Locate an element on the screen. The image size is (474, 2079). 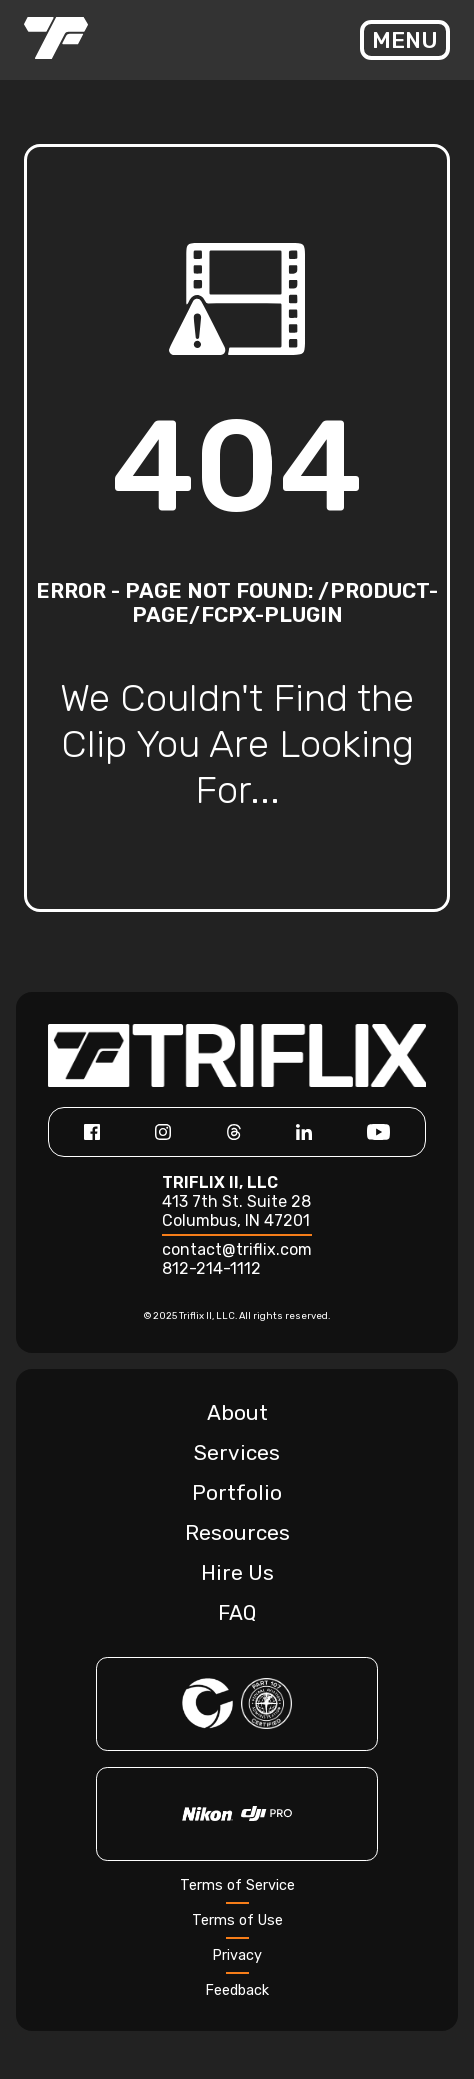
Hire Us is located at coordinates (237, 1573).